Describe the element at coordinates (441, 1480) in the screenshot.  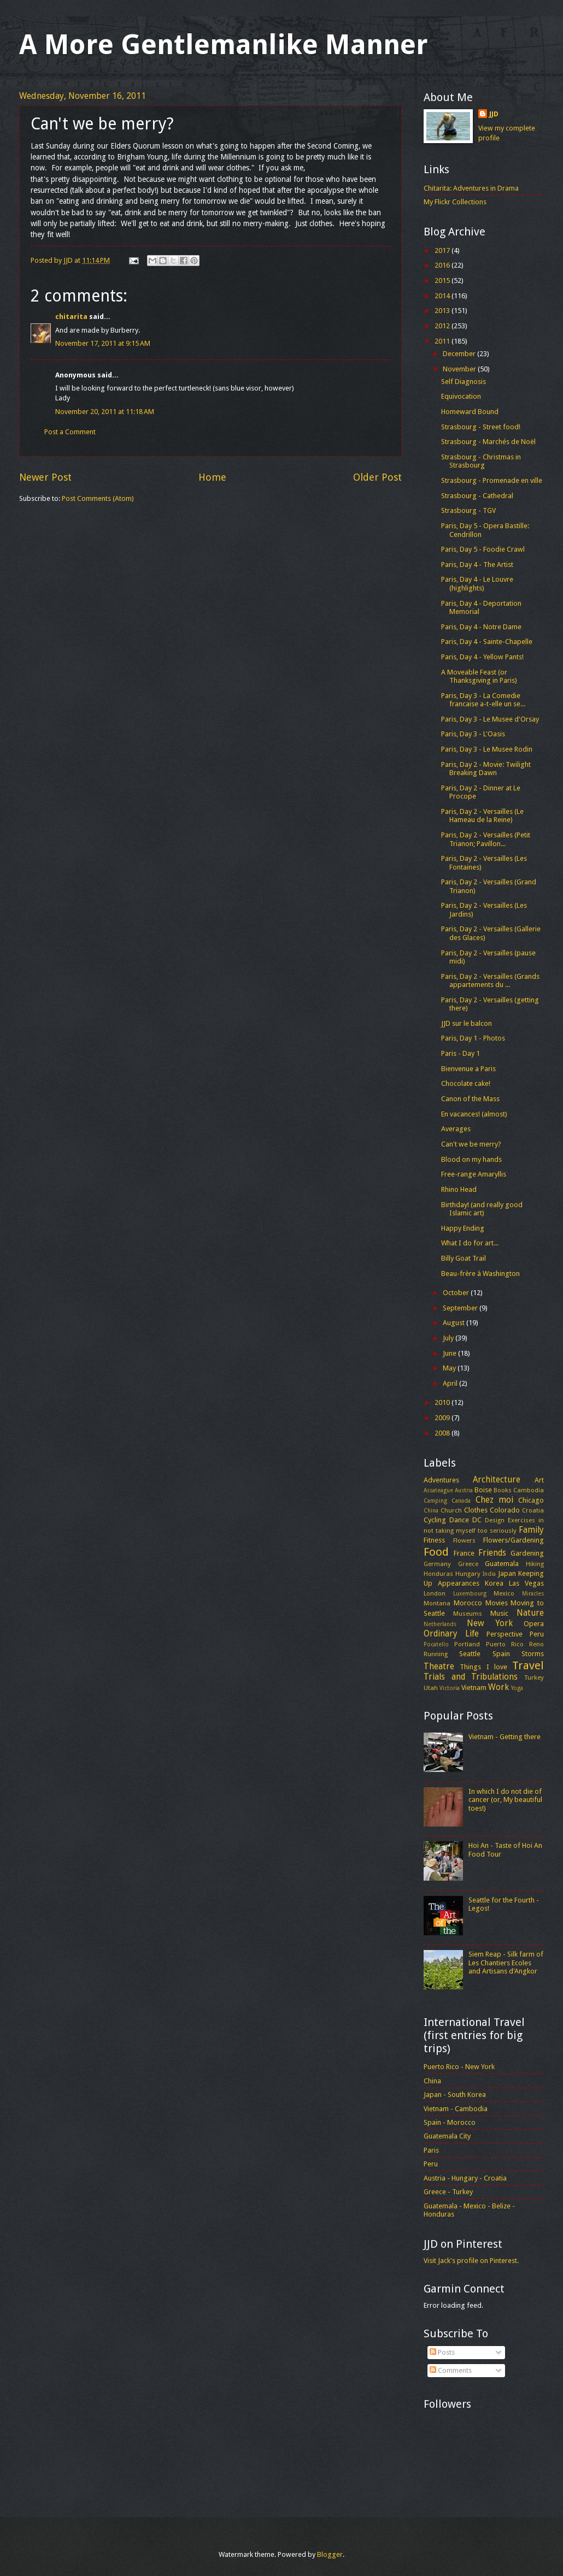
I see `Adventures` at that location.